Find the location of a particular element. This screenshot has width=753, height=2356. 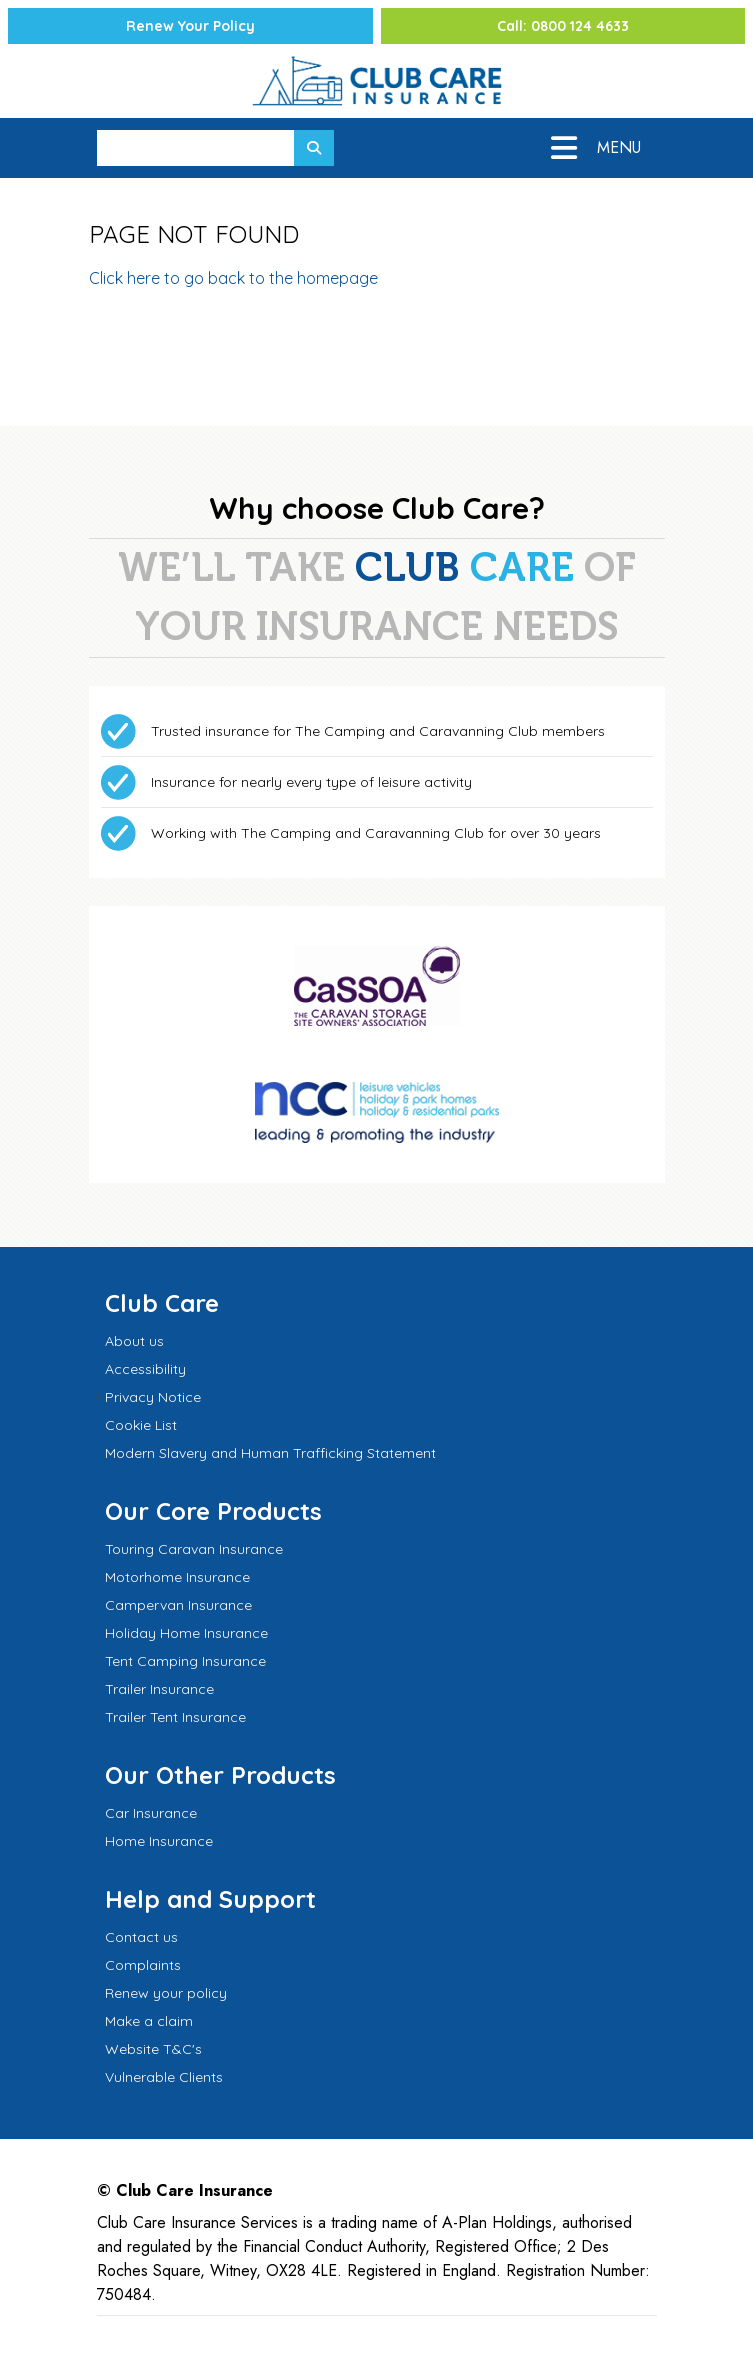

Motorhome Insurance is located at coordinates (177, 1577).